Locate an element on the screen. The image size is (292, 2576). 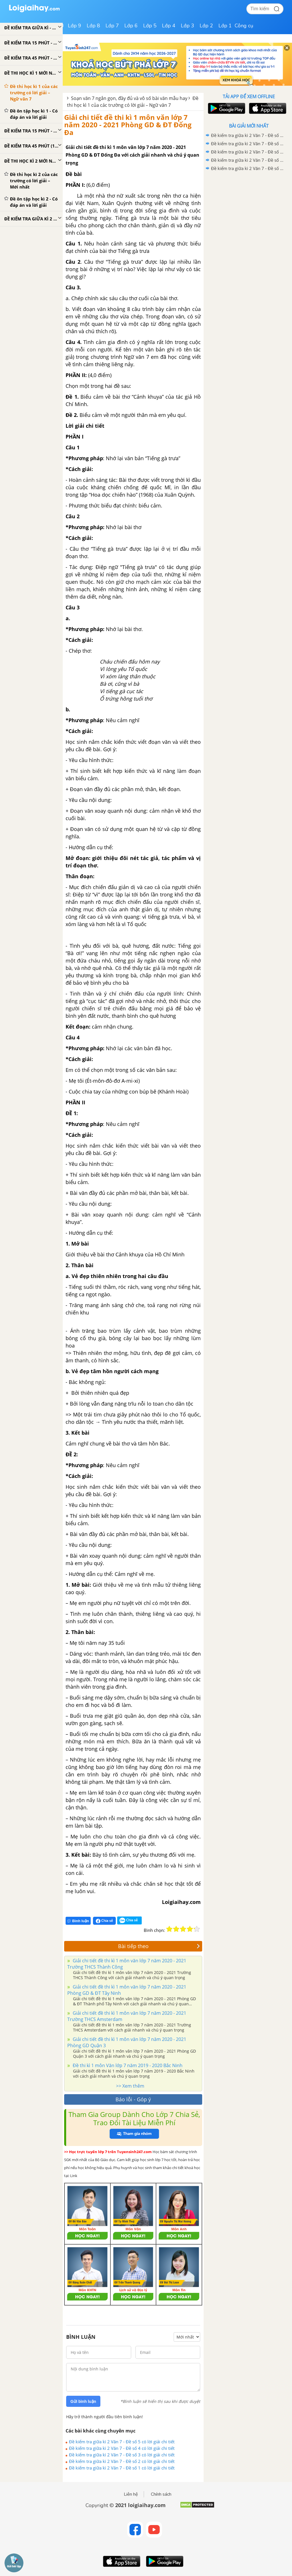
Chính sách is located at coordinates (161, 2494).